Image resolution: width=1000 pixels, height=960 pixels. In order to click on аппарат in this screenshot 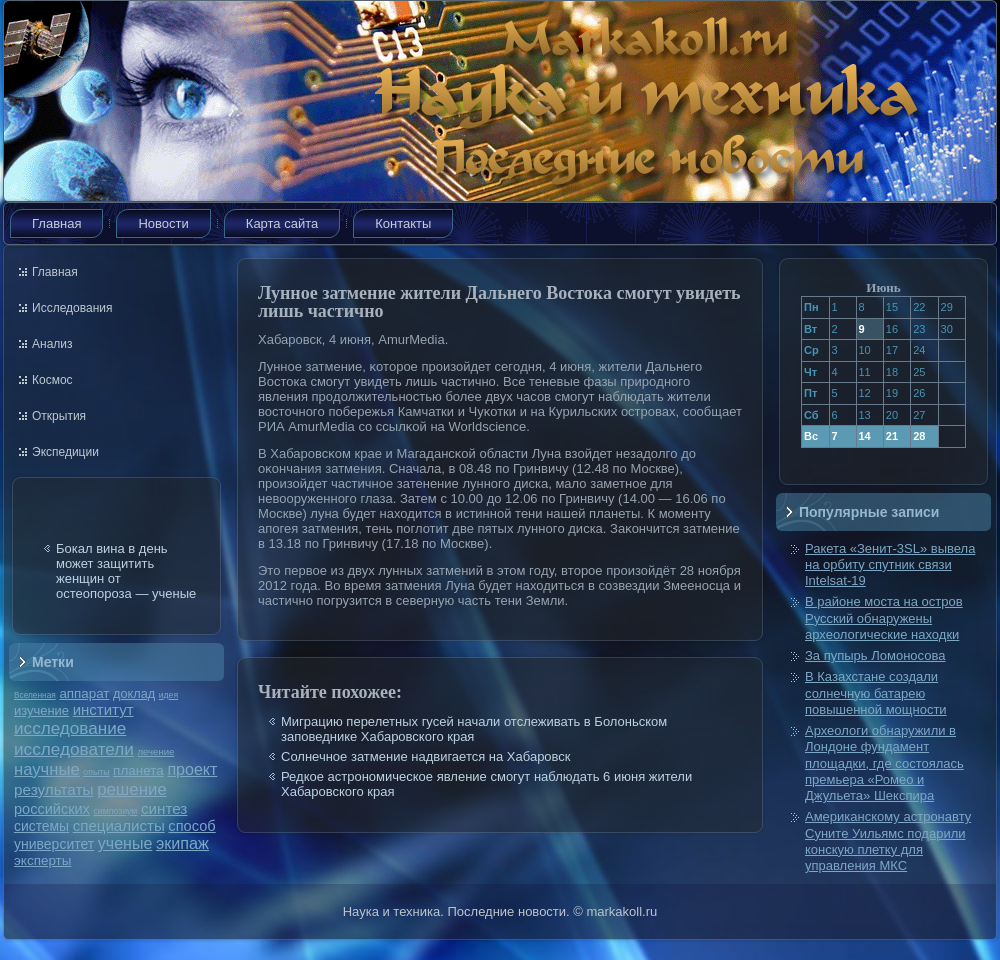, I will do `click(84, 693)`.